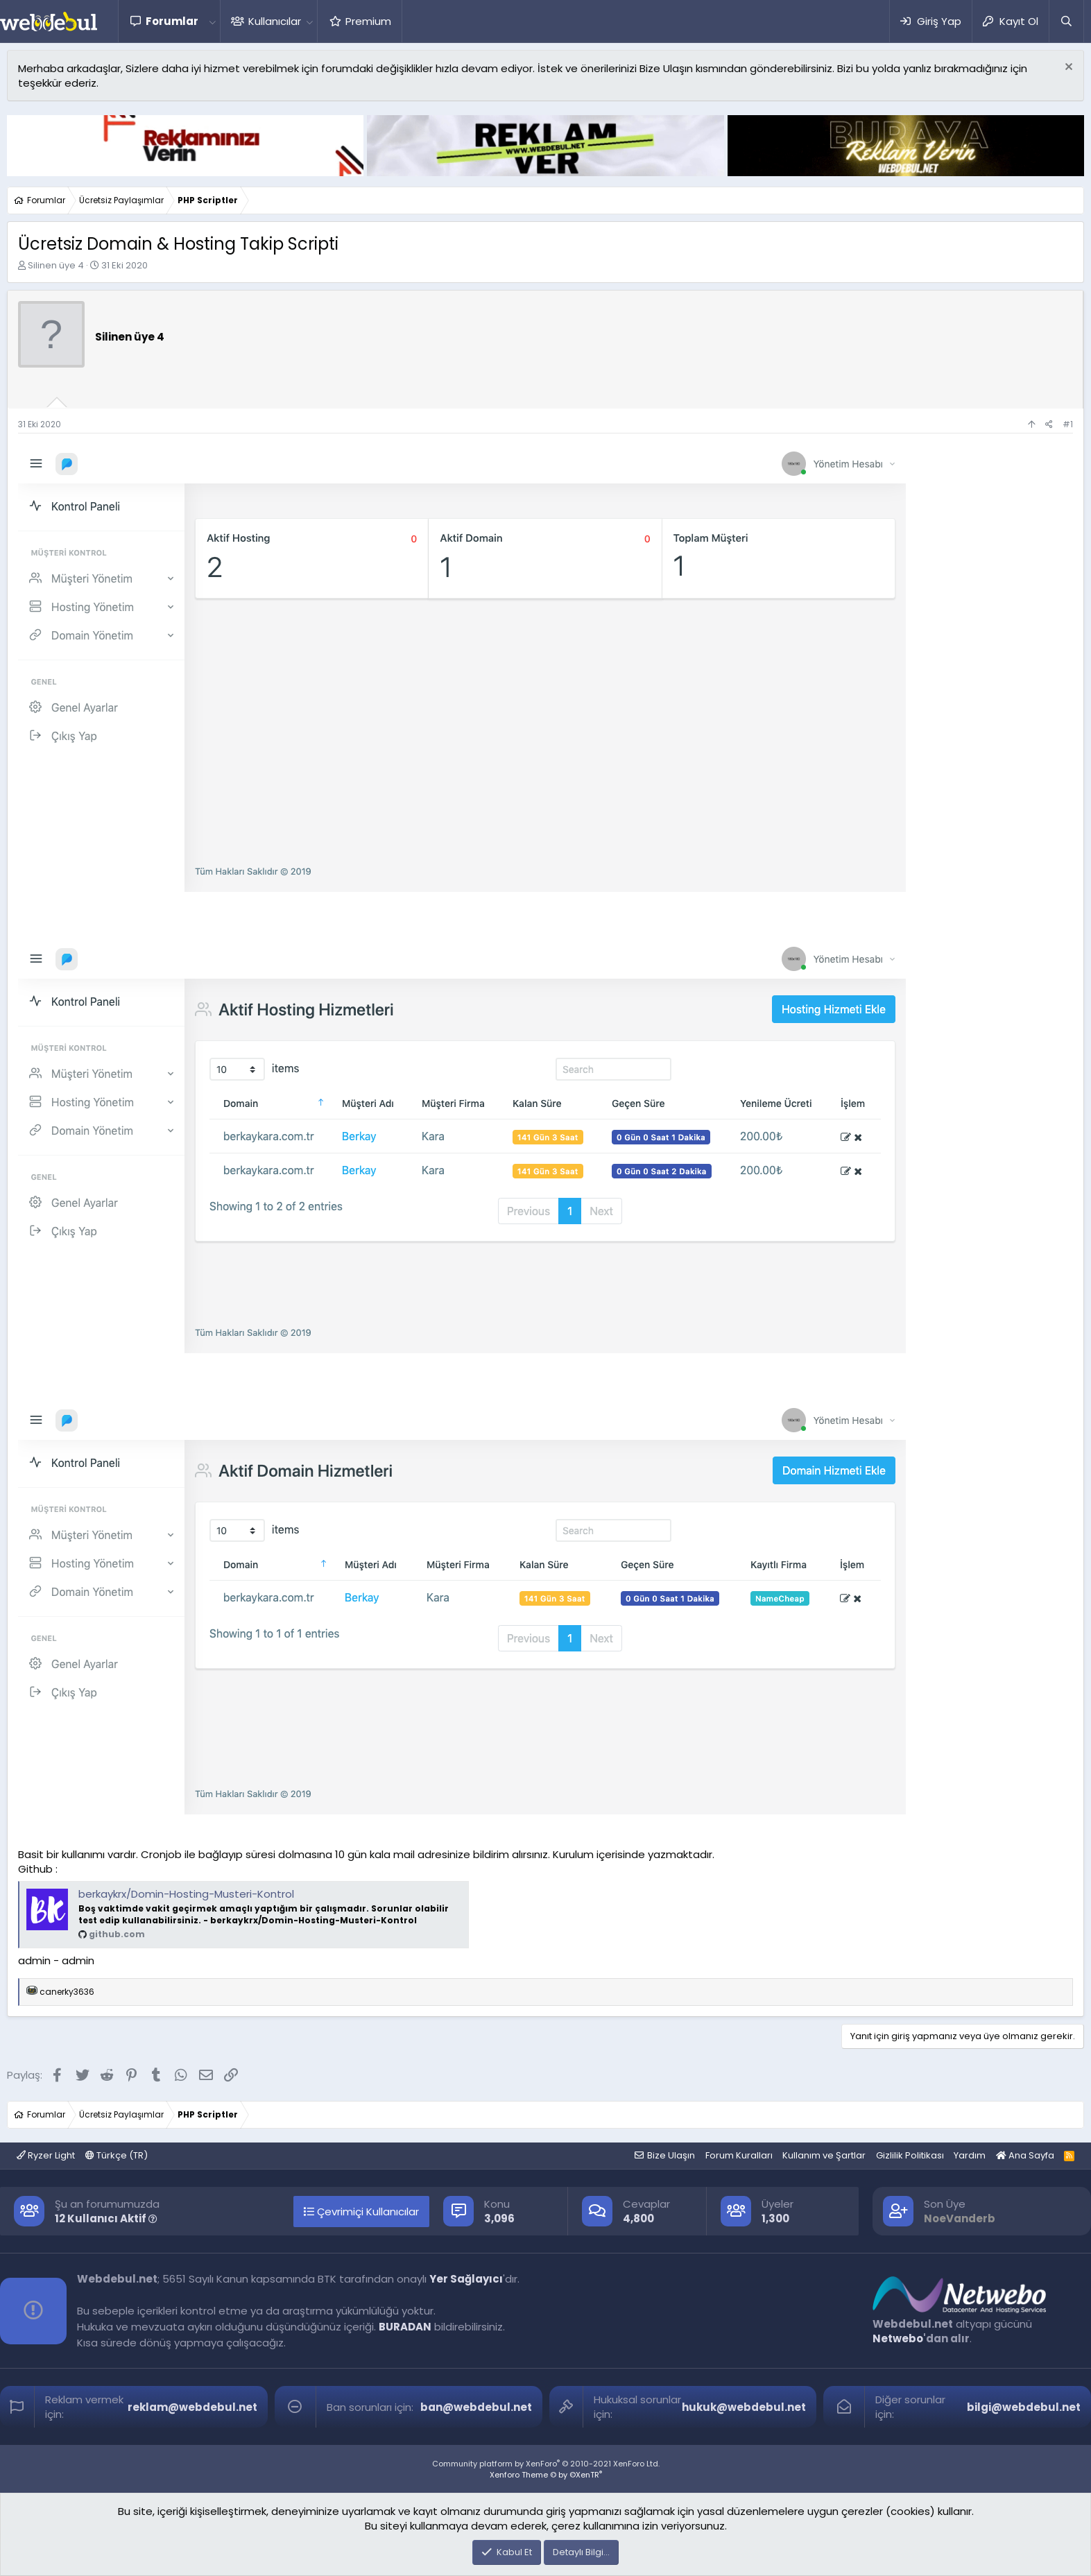 This screenshot has width=1091, height=2576. I want to click on Forumlar, so click(172, 21).